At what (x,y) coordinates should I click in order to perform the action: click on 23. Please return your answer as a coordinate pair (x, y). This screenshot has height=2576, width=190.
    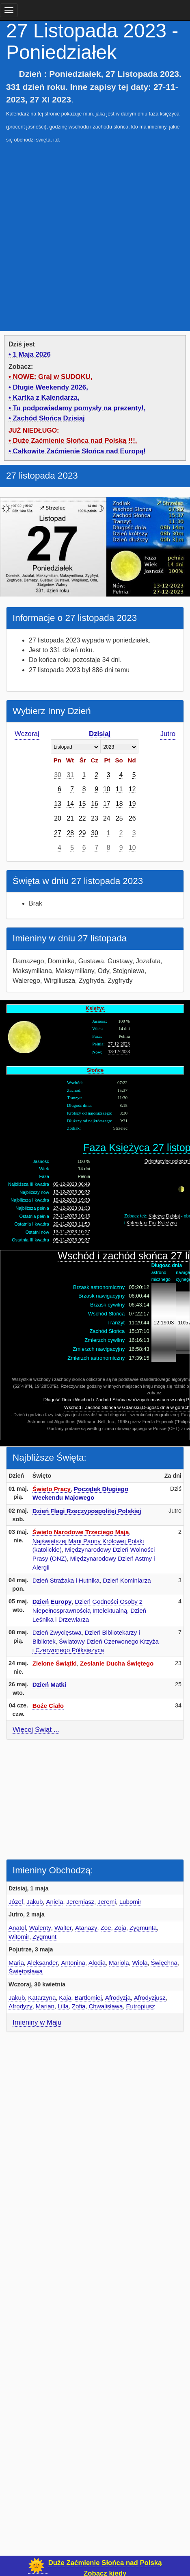
    Looking at the image, I should click on (94, 818).